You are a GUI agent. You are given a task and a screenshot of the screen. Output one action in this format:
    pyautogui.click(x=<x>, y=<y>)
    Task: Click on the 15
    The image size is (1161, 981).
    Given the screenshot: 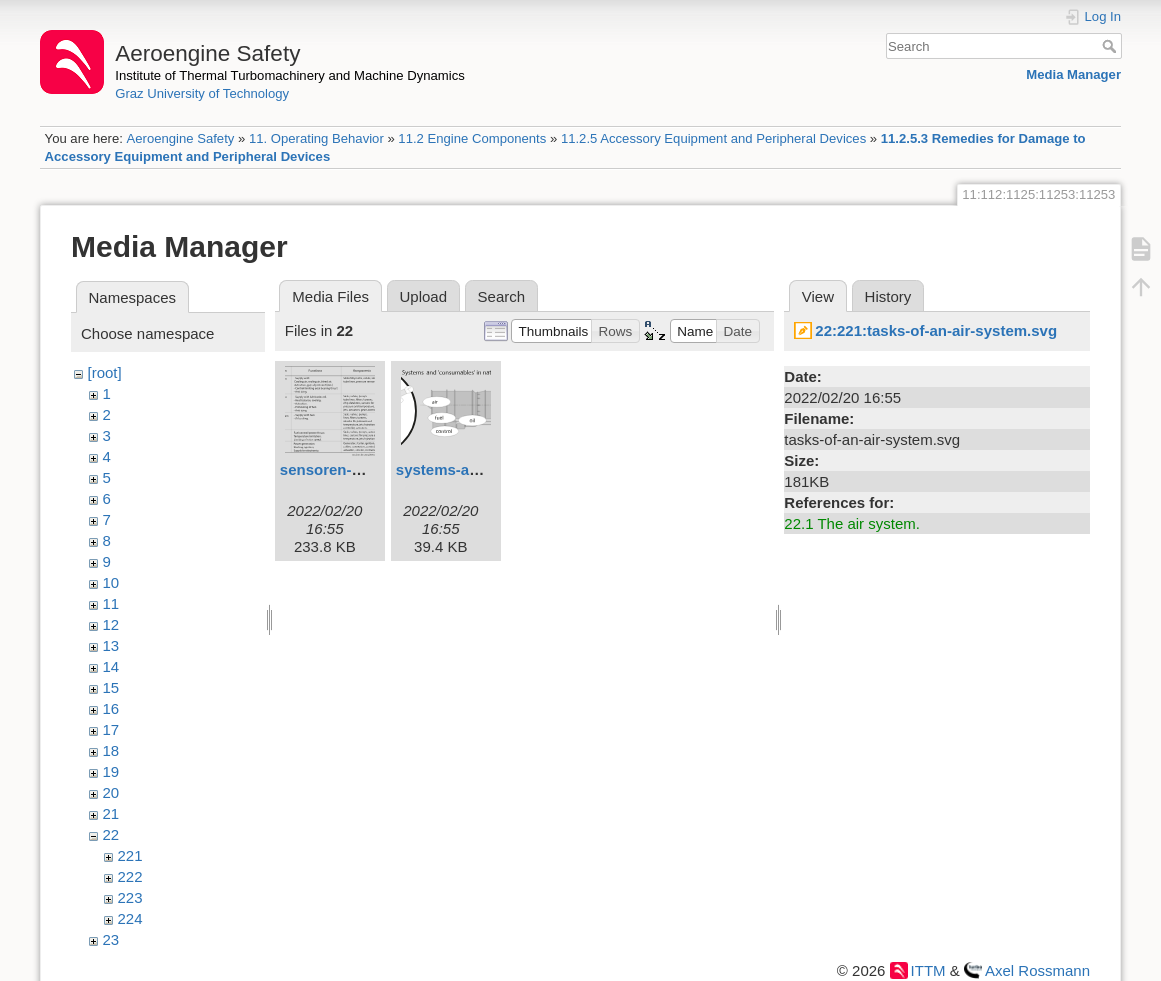 What is the action you would take?
    pyautogui.click(x=111, y=687)
    